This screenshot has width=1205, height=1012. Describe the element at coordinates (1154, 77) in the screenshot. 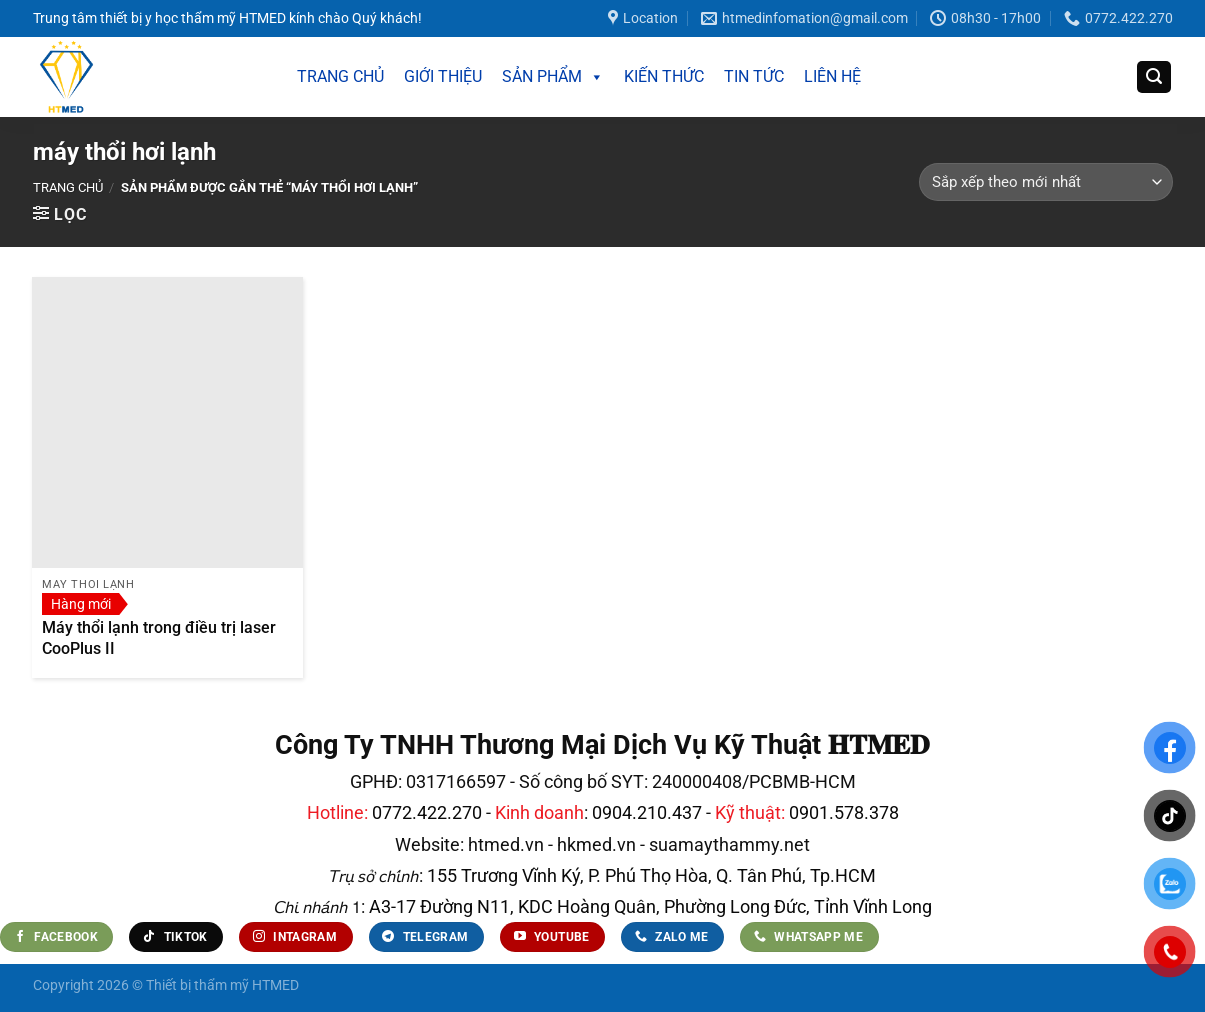

I see `[Tìm kiếm]` at that location.